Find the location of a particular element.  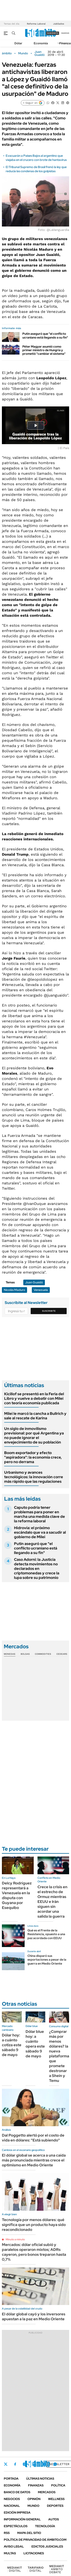

Jubilados is located at coordinates (58, 23).